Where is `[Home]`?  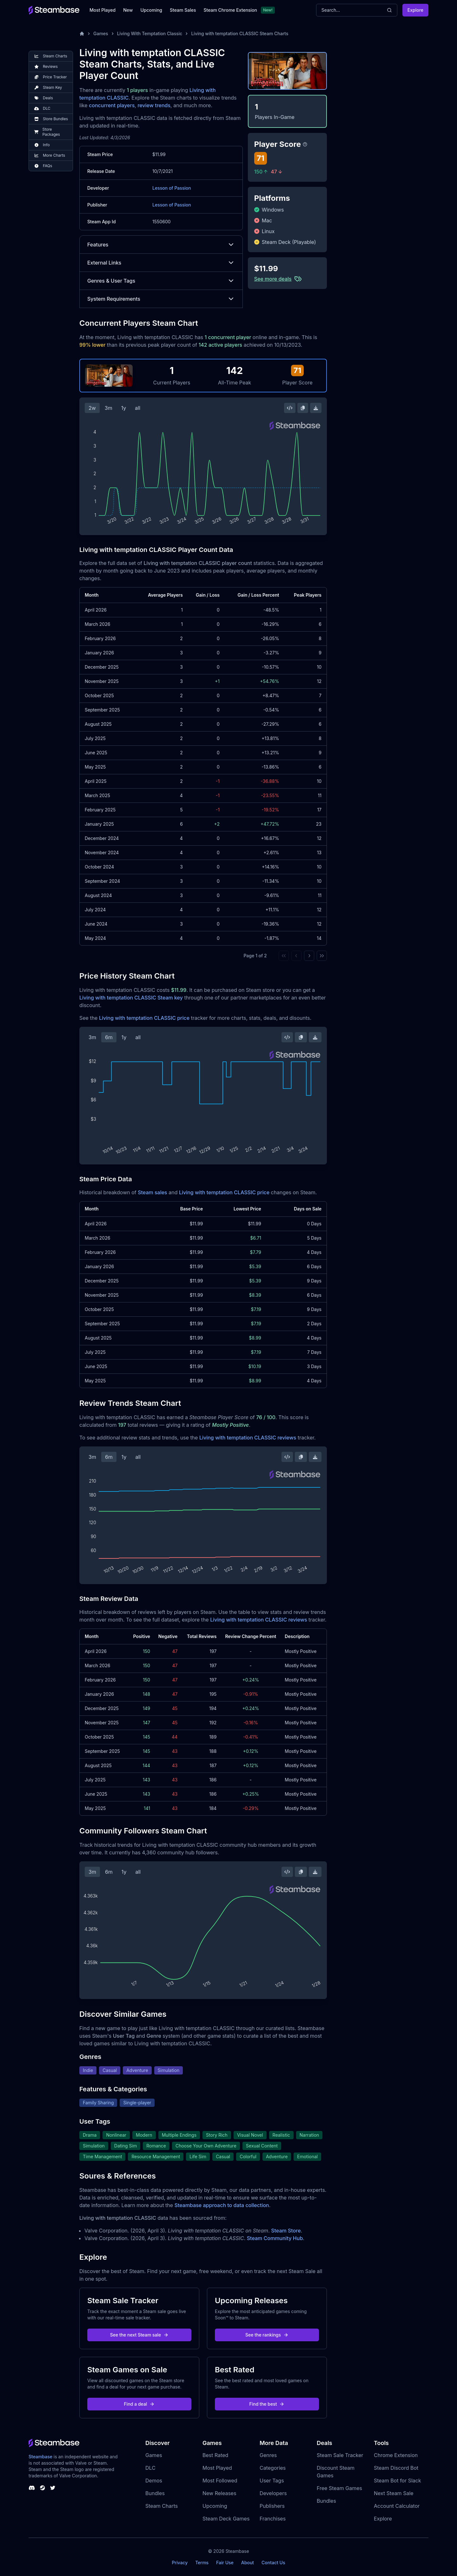
[Home] is located at coordinates (81, 33).